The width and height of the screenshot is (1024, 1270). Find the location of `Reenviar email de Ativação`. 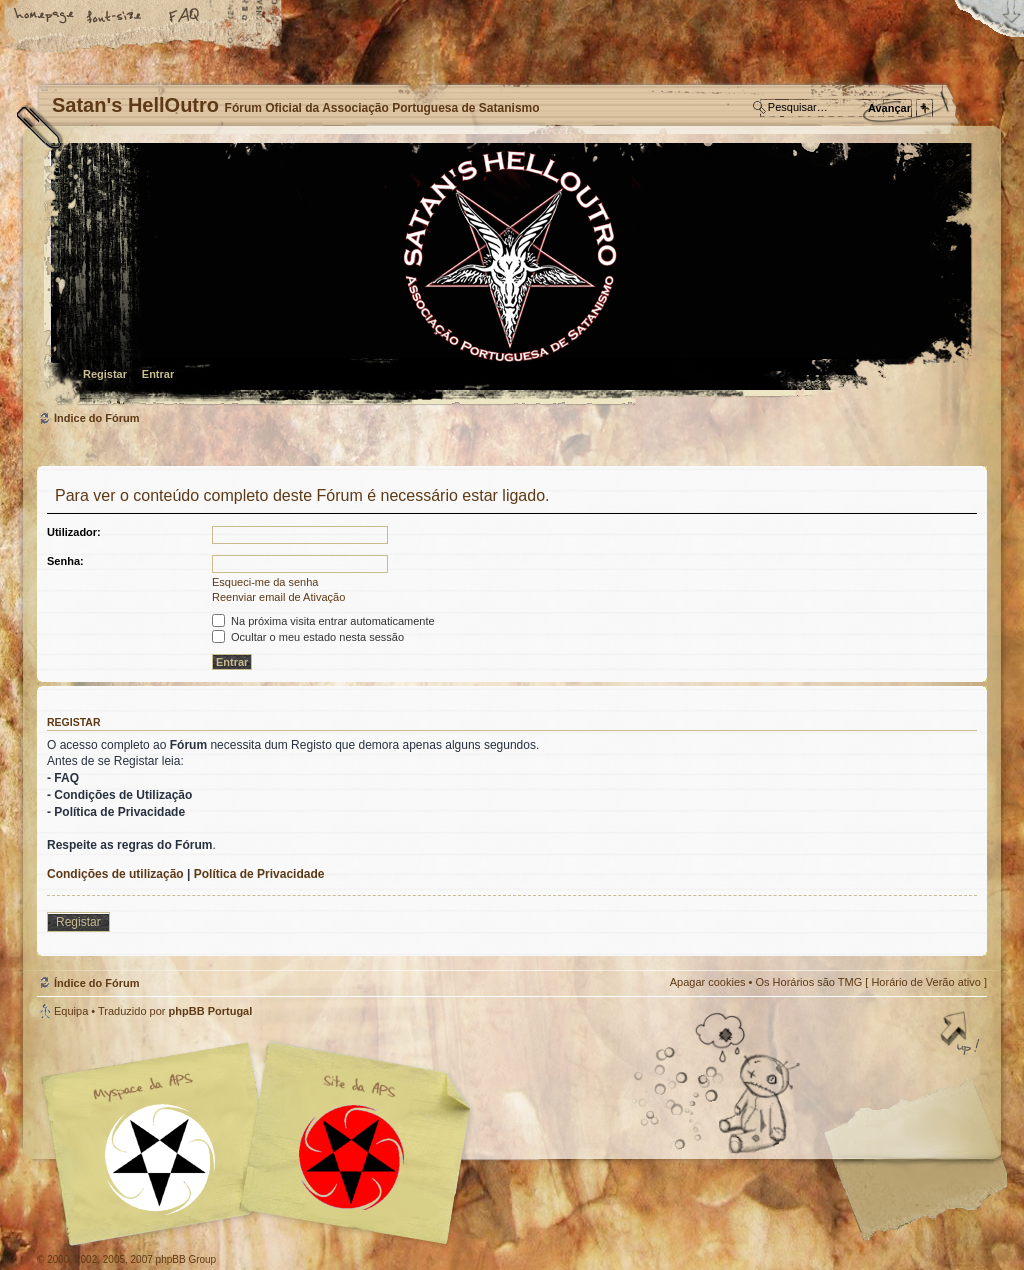

Reenviar email de Ativação is located at coordinates (278, 597).